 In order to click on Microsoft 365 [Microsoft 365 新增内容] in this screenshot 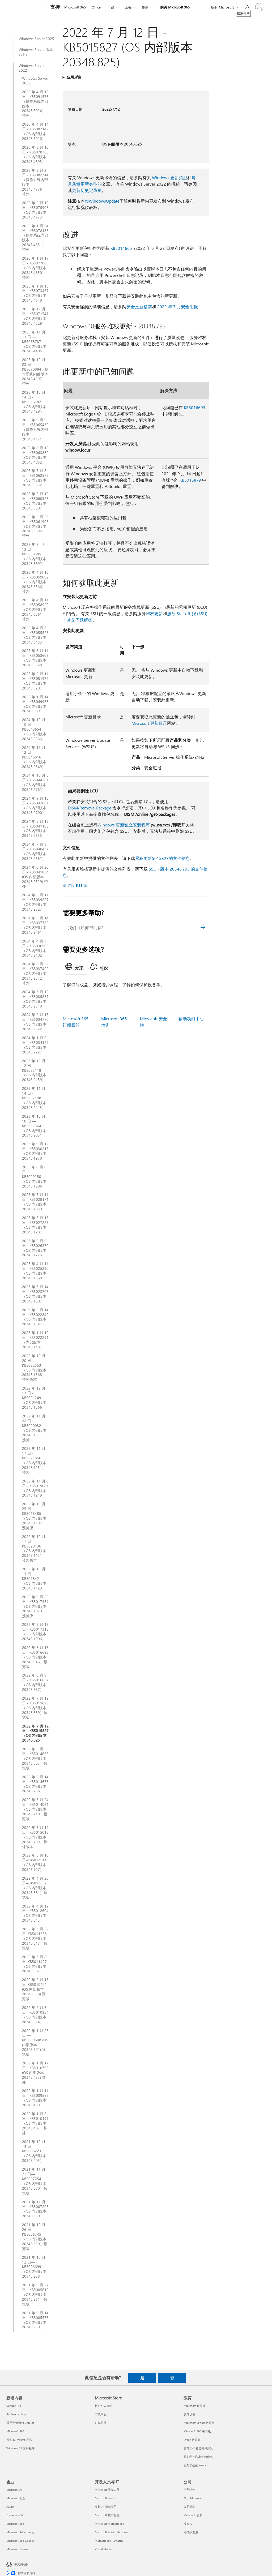, I will do `click(15, 2431)`.